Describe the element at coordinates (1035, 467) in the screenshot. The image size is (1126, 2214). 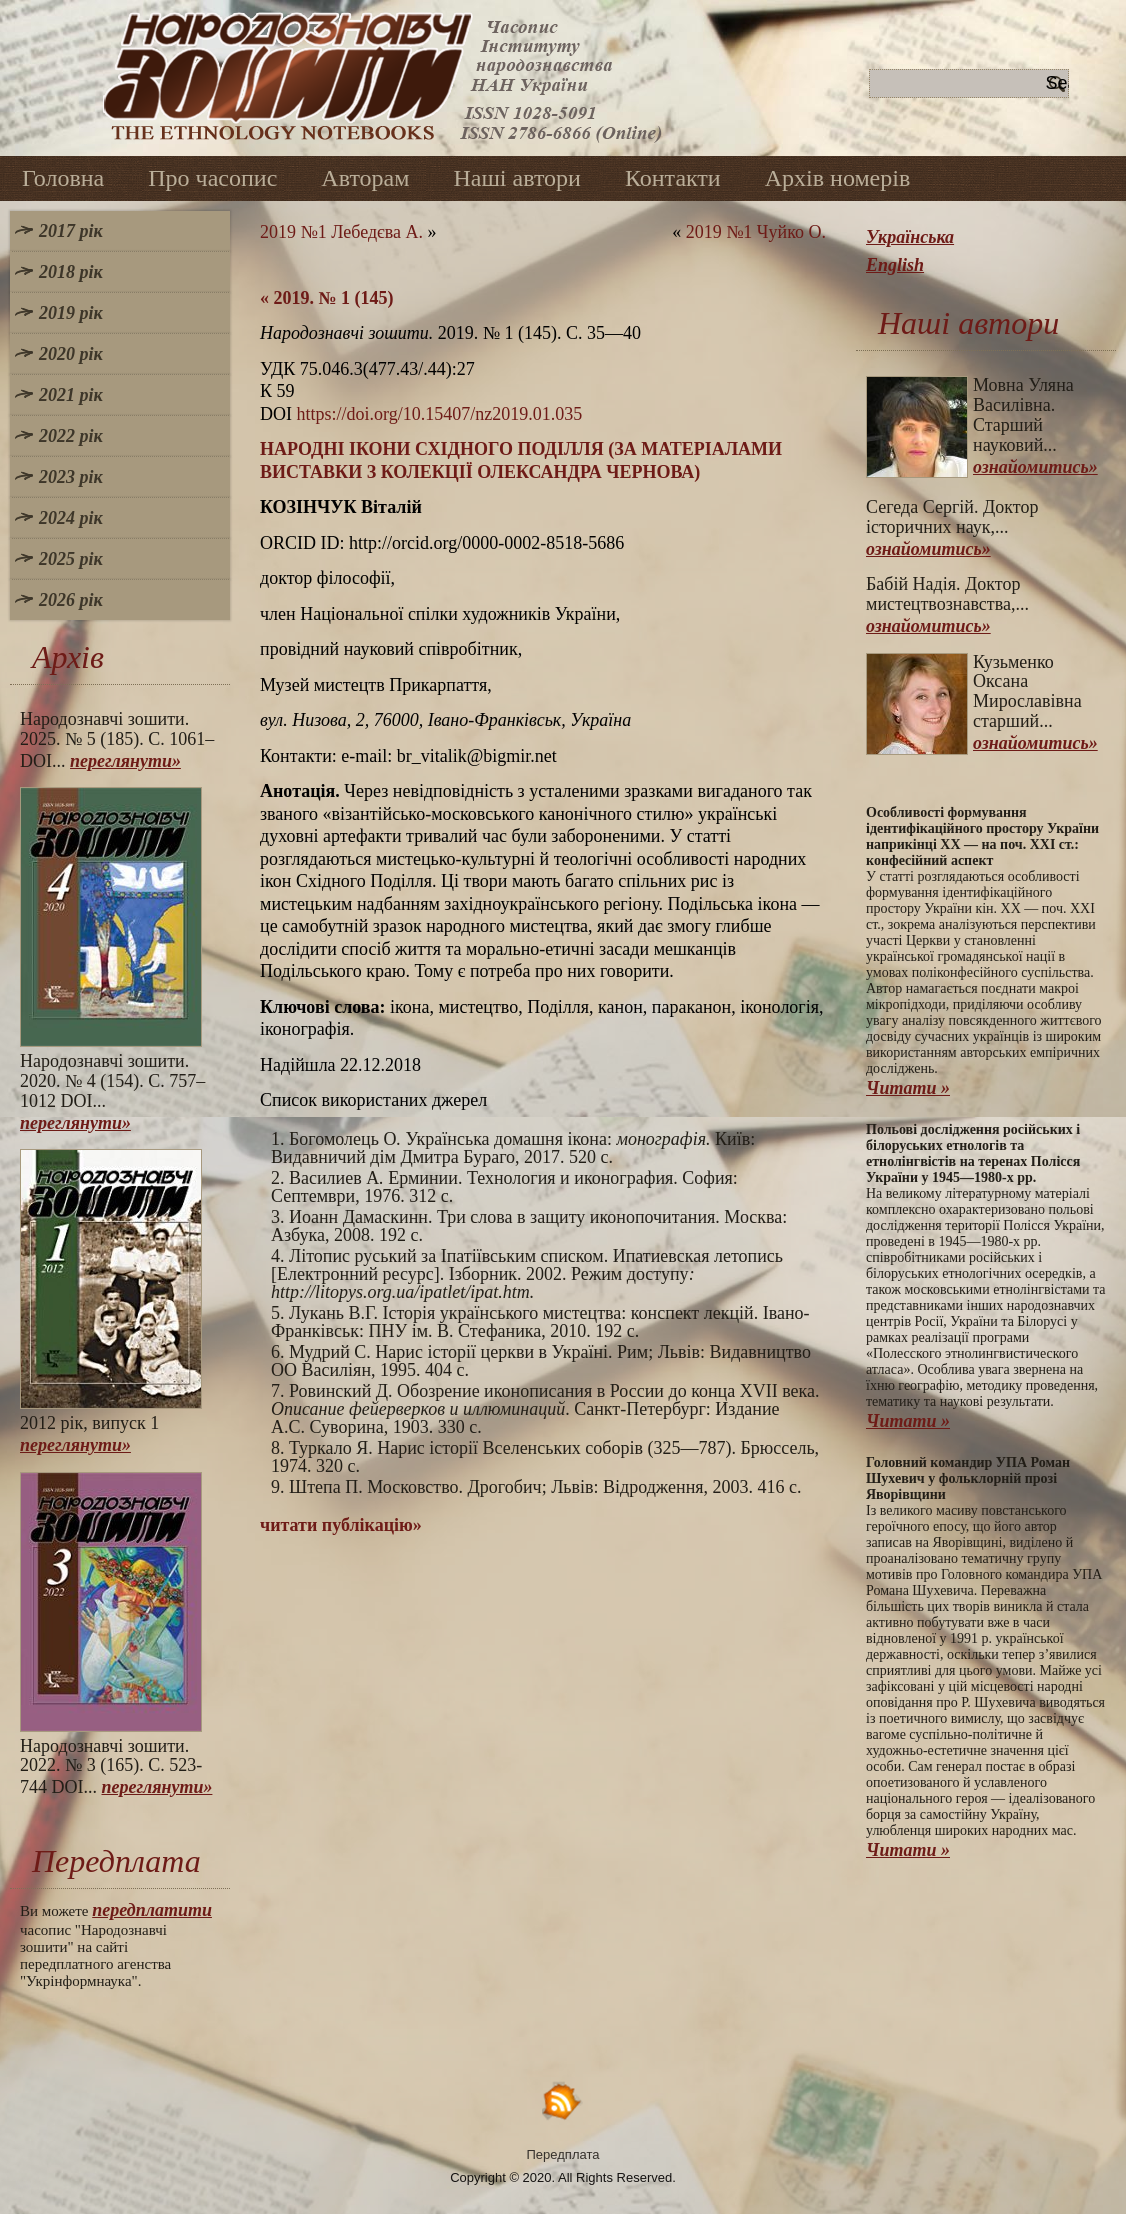
I see `ознайомитись»` at that location.